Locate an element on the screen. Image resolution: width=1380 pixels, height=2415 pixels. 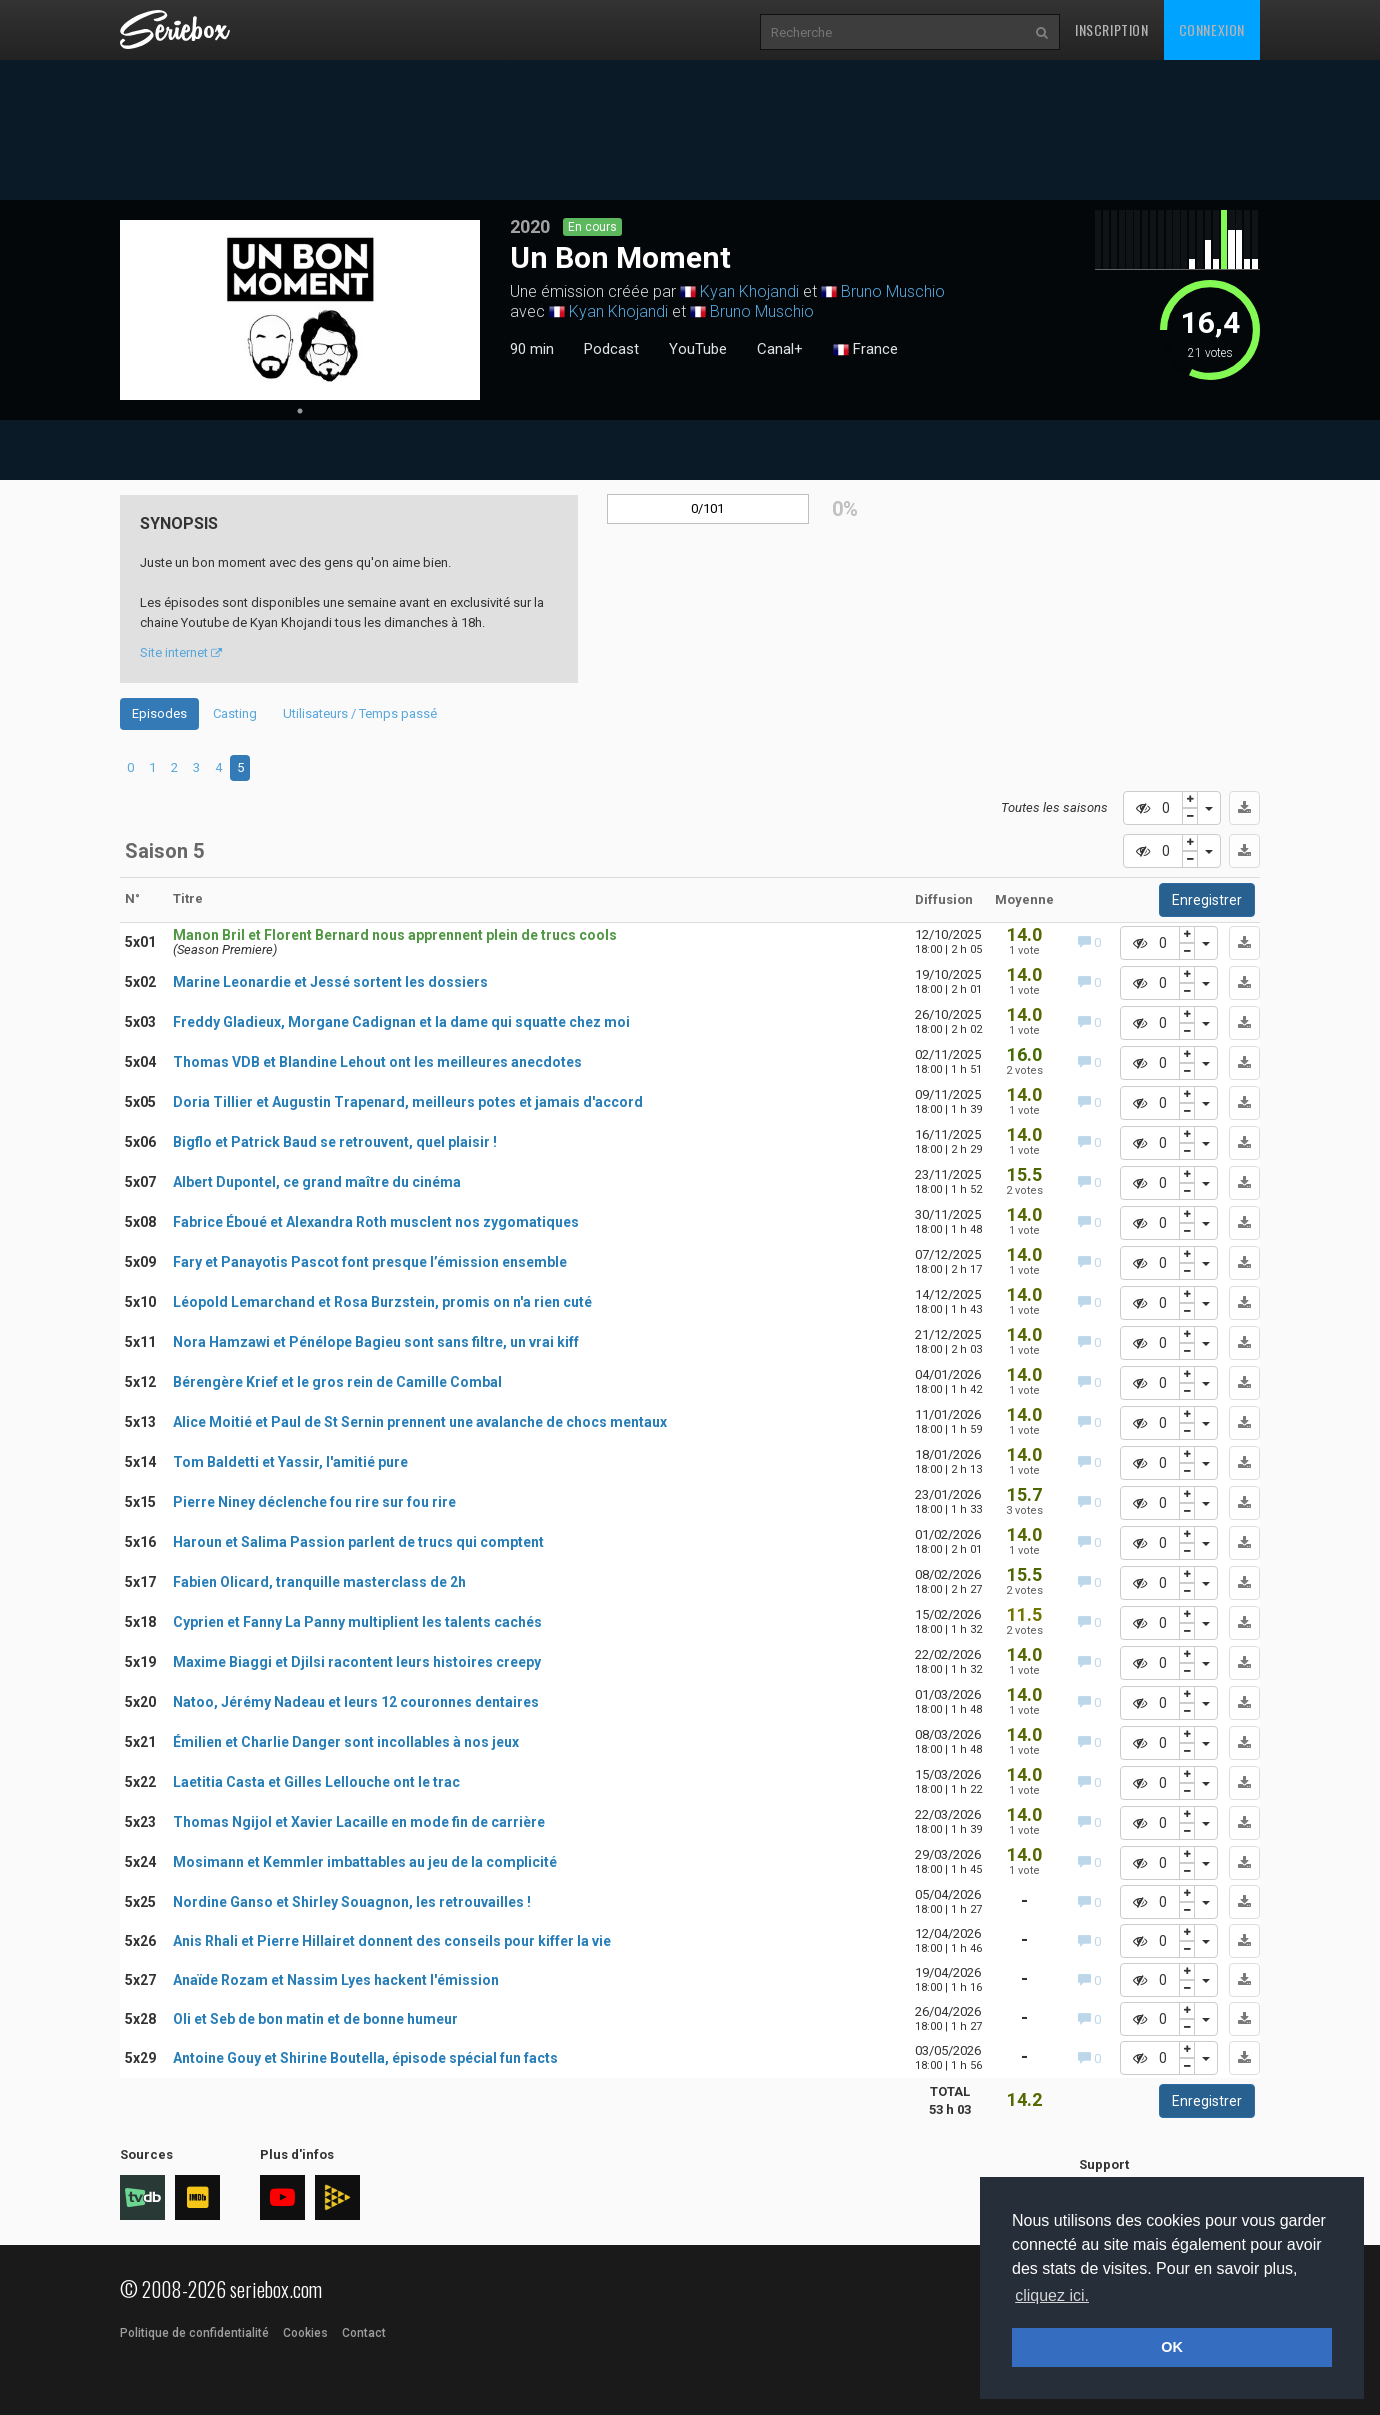
2 [tab] is located at coordinates (174, 767).